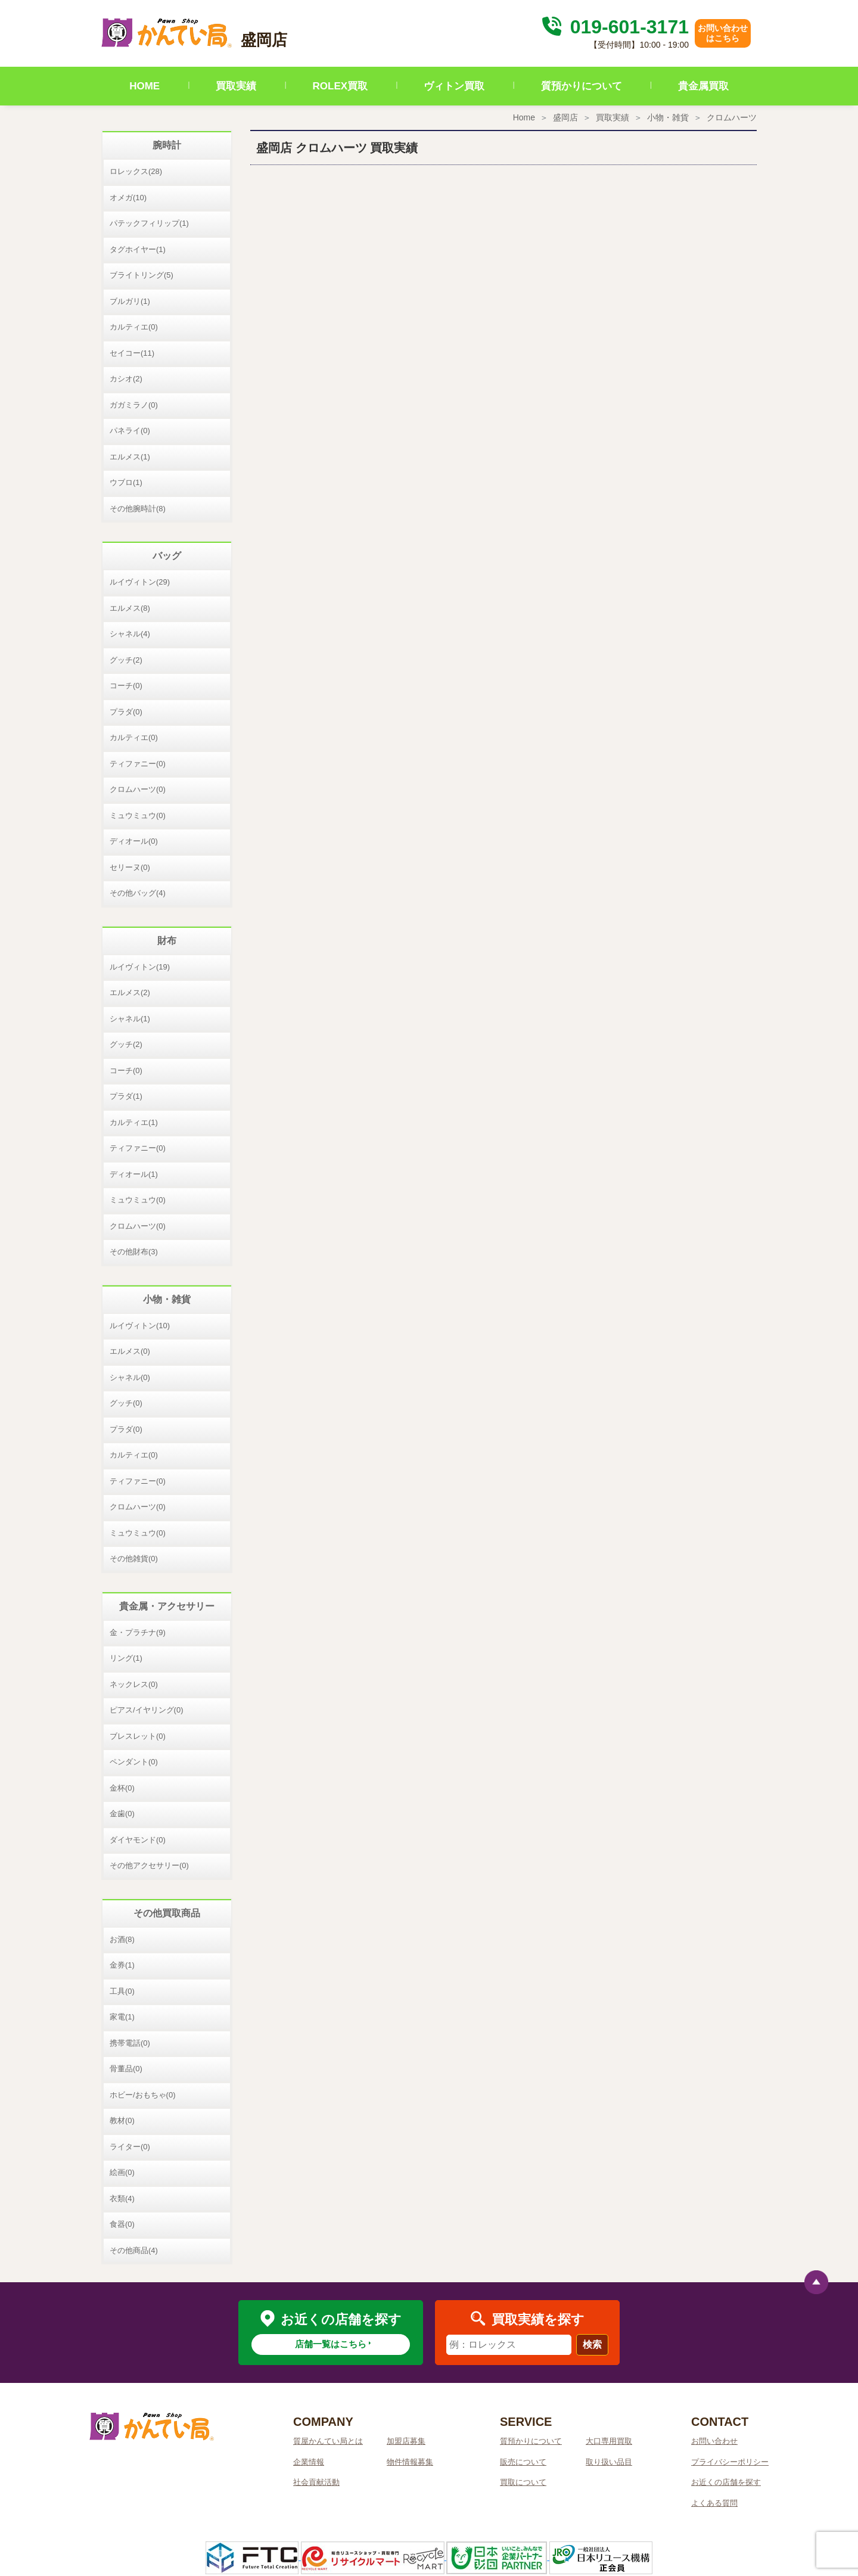  What do you see at coordinates (130, 456) in the screenshot?
I see `エルメス(1)` at bounding box center [130, 456].